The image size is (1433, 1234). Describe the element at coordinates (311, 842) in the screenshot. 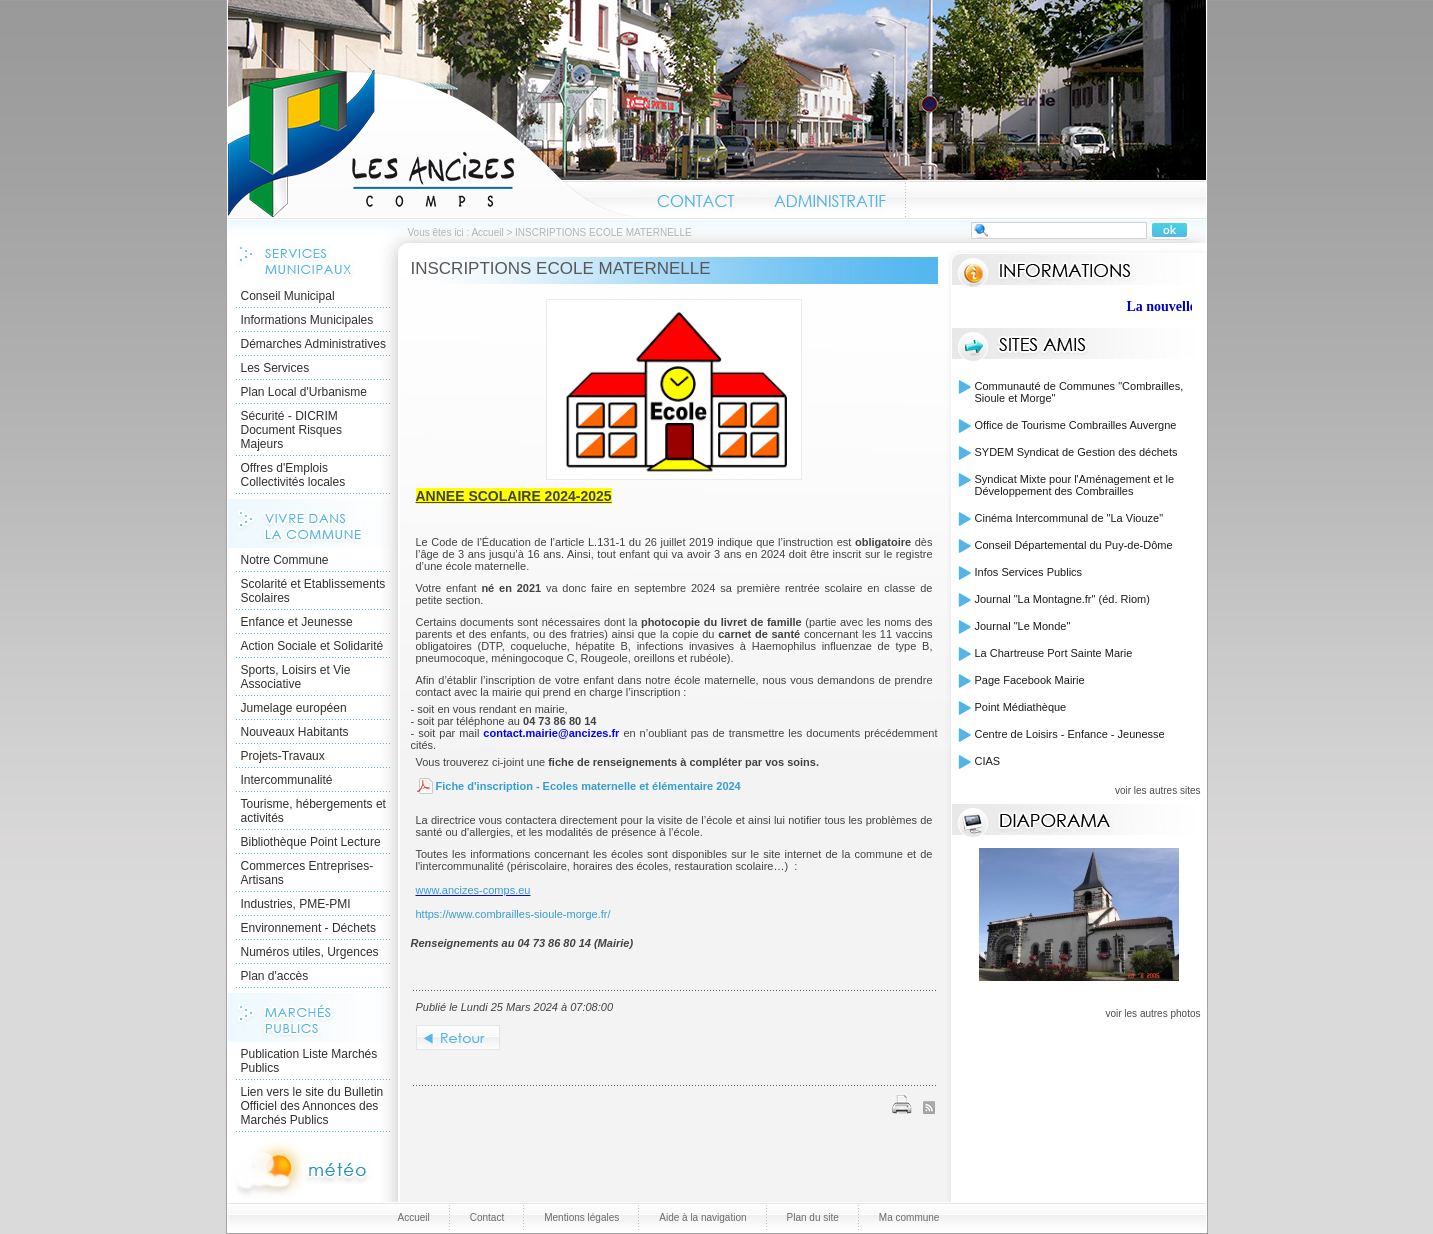

I see `Bibliothèque Point Lecture` at that location.